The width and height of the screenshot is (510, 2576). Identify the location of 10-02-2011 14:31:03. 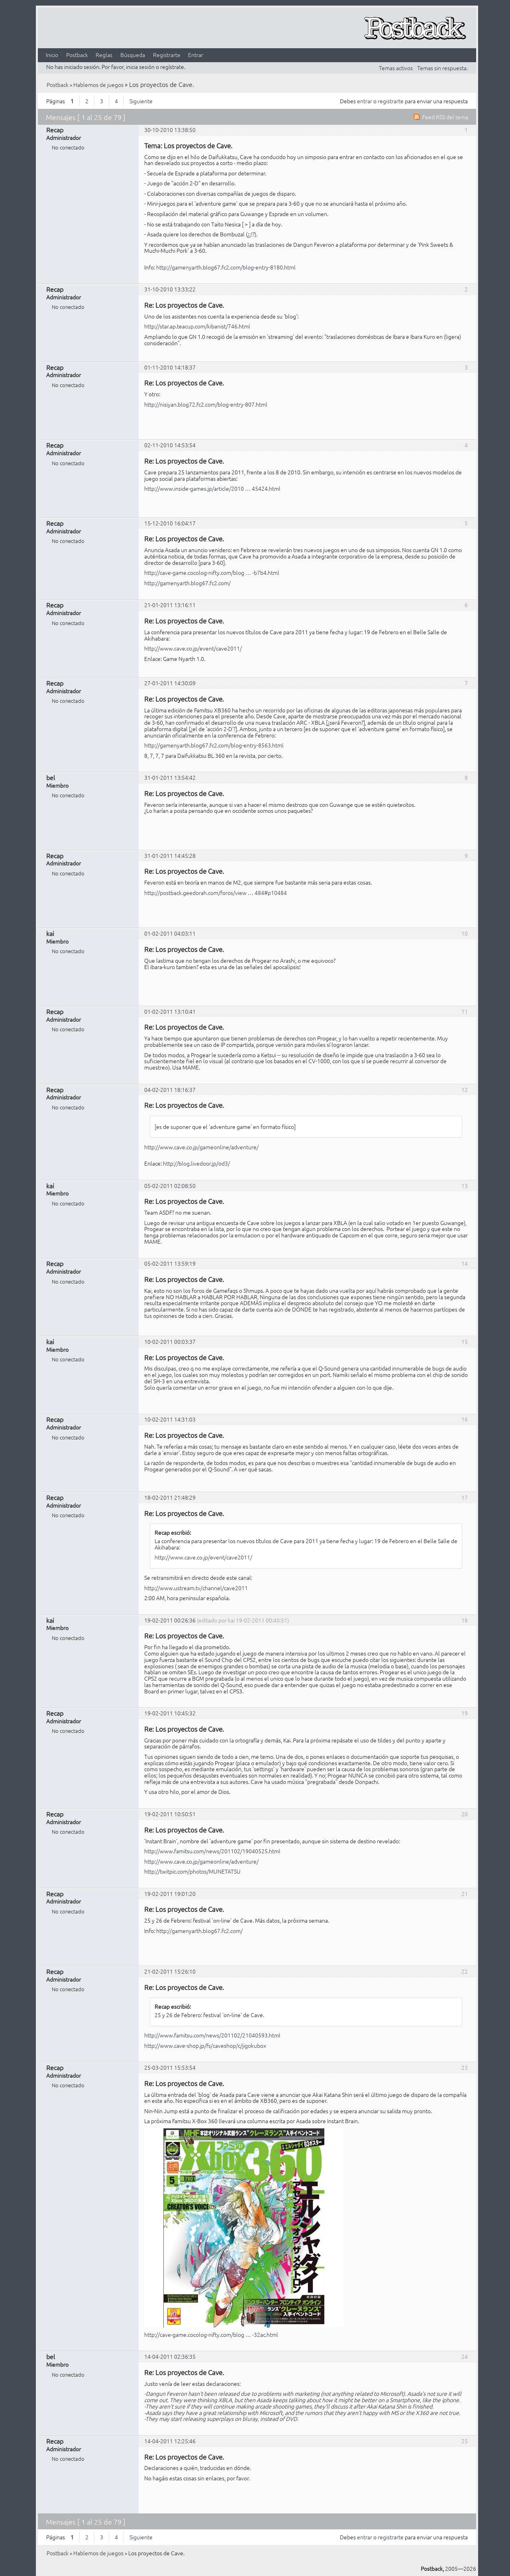
(170, 1419).